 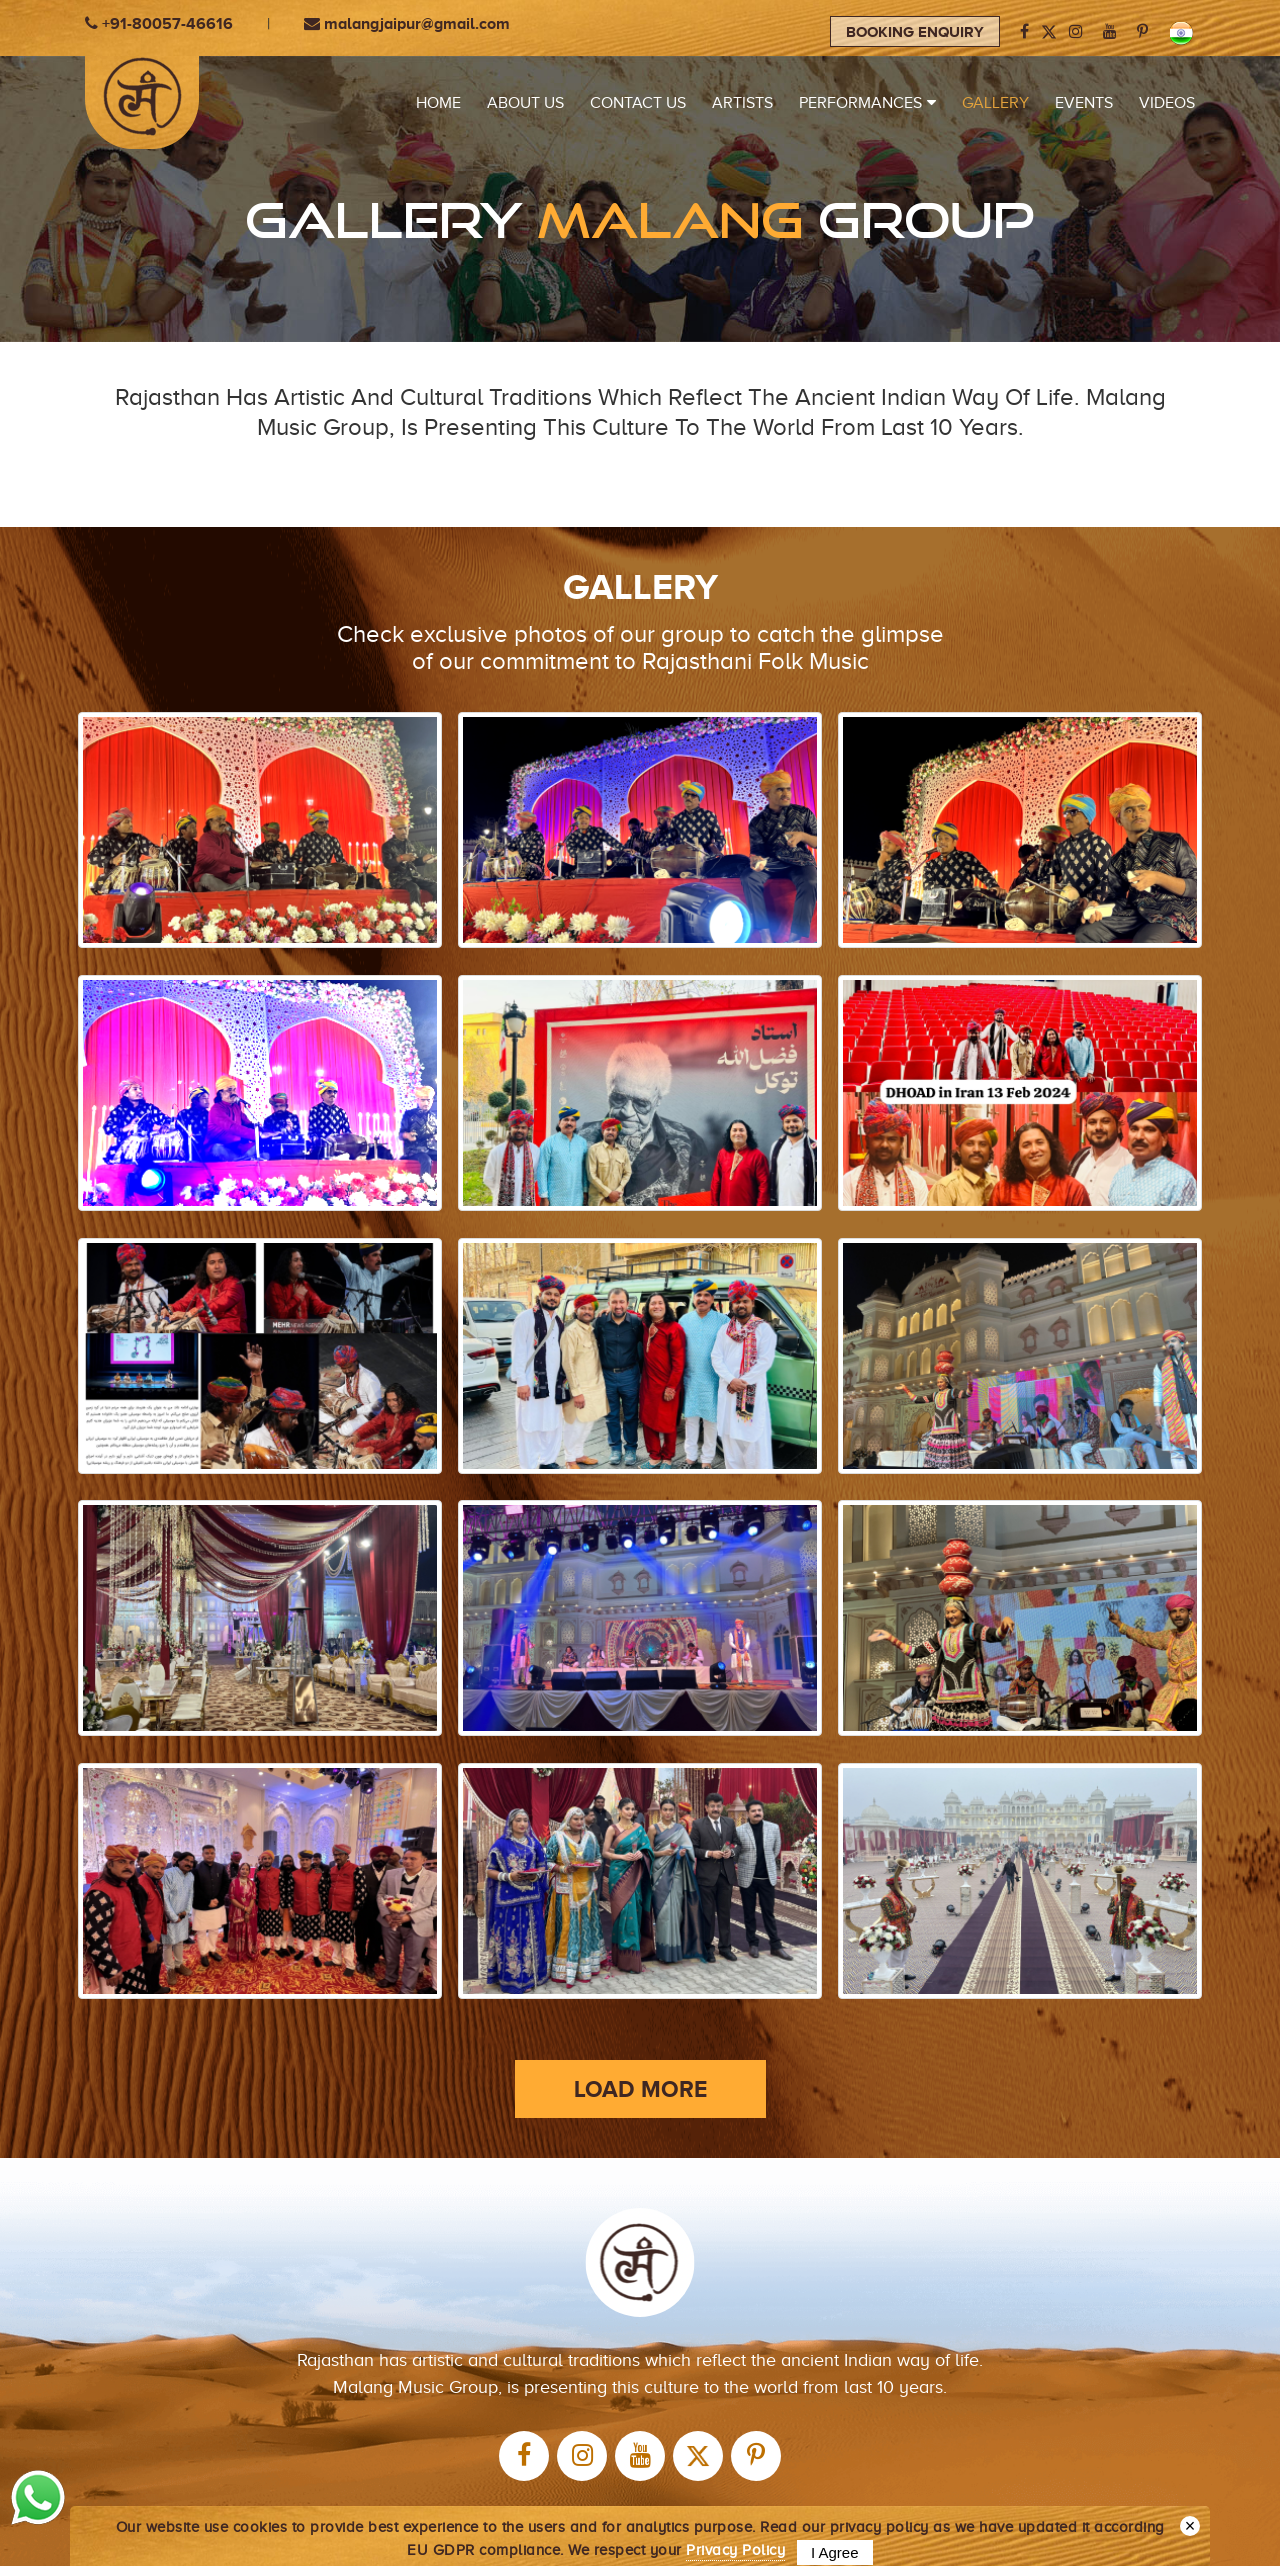 What do you see at coordinates (1076, 32) in the screenshot?
I see `[instagram]` at bounding box center [1076, 32].